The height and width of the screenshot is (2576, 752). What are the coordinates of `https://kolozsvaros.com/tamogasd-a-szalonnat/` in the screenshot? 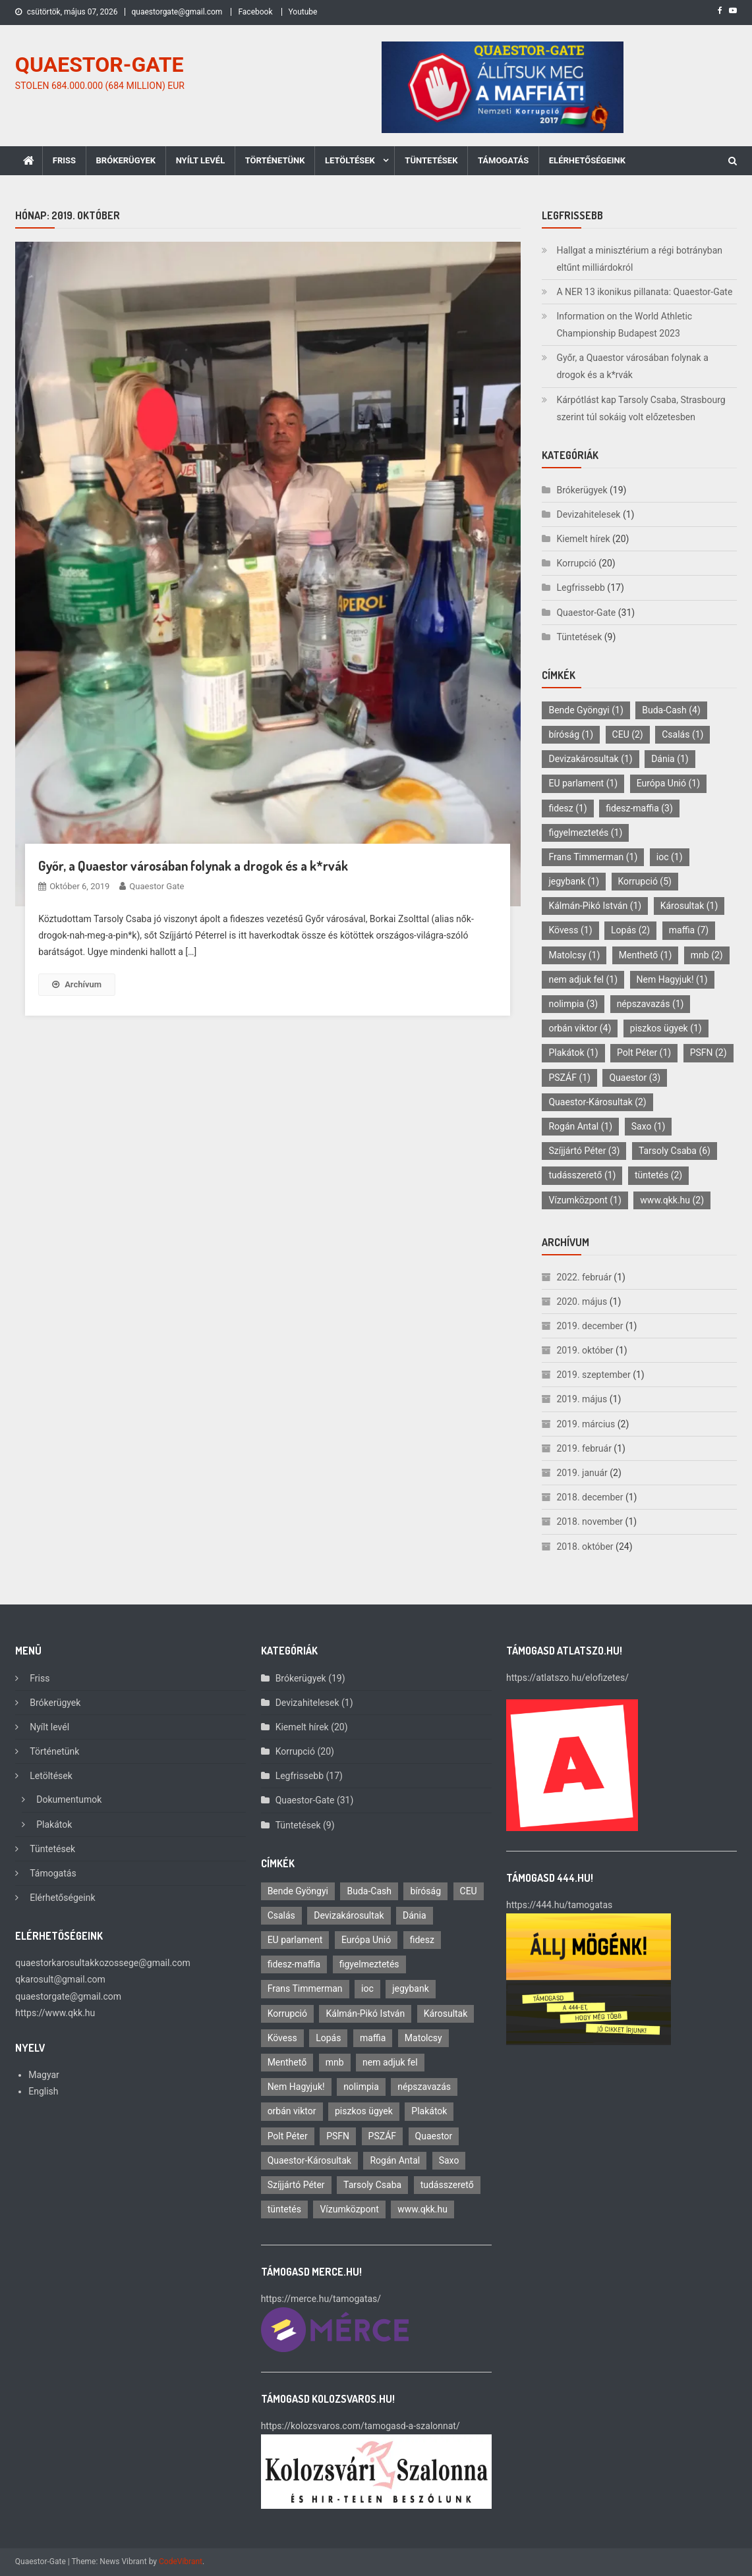 It's located at (360, 2426).